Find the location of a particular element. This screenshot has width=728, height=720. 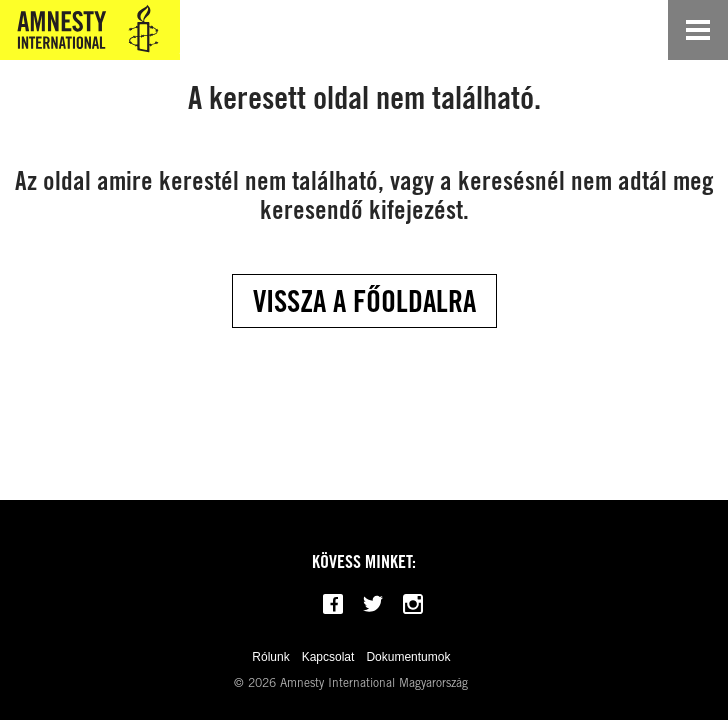

Vissza a főoldalra is located at coordinates (364, 301).